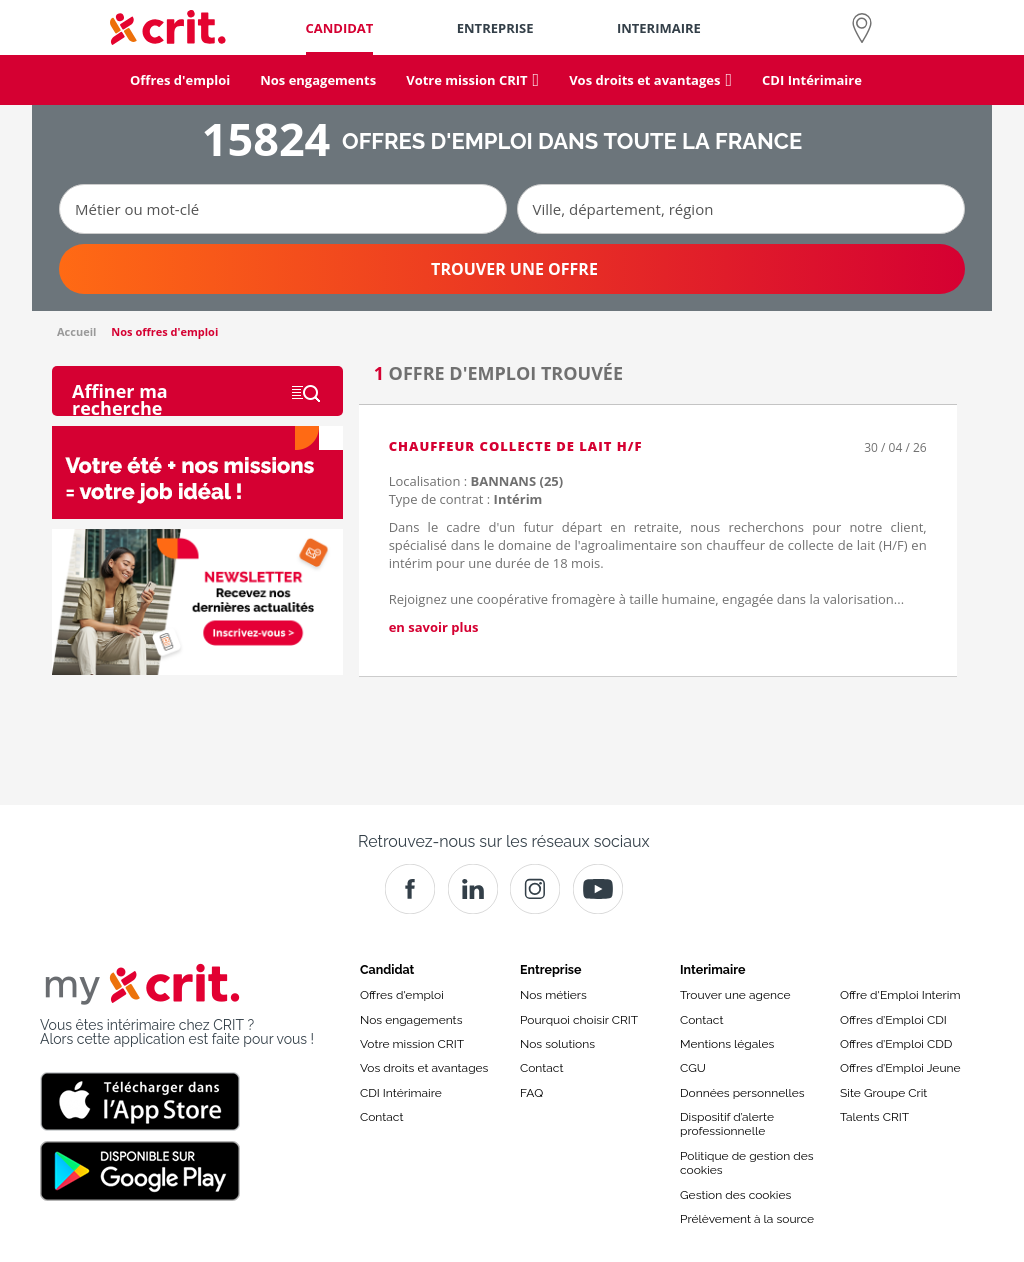 This screenshot has height=1262, width=1024. Describe the element at coordinates (900, 1068) in the screenshot. I see `Offres d’Emploi Jeune` at that location.